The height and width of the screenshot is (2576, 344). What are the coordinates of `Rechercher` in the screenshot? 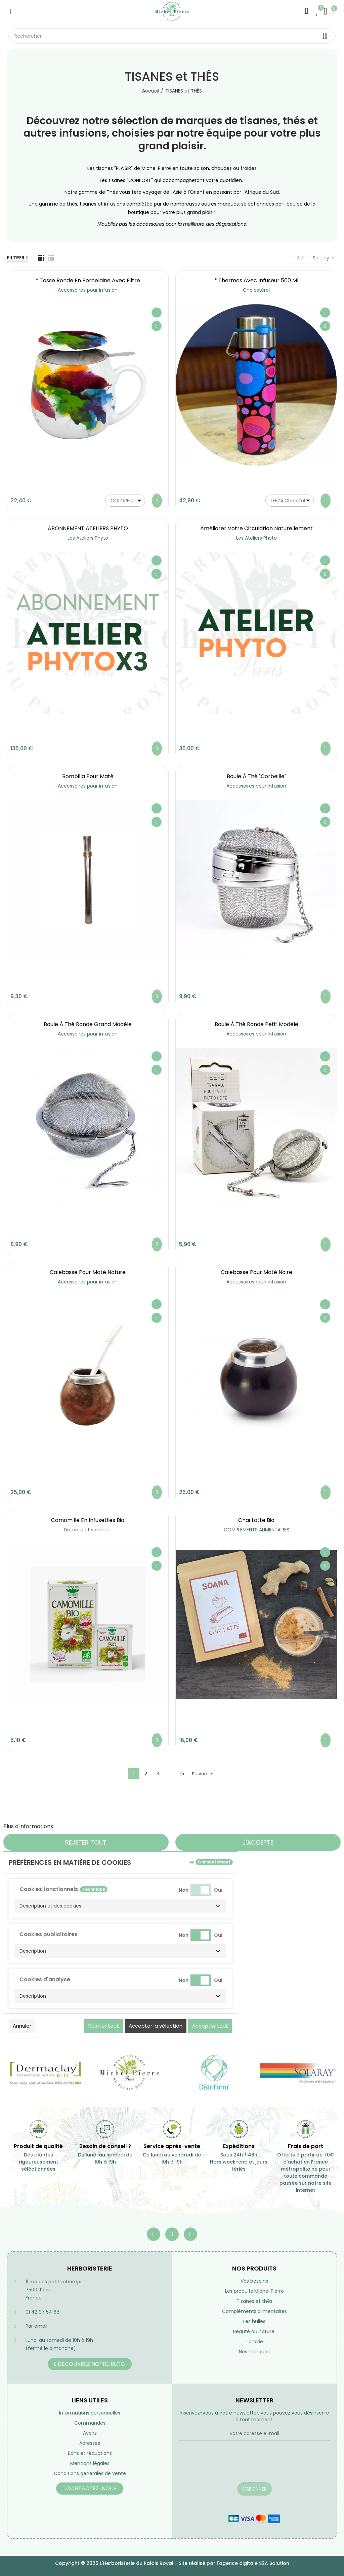 It's located at (325, 36).